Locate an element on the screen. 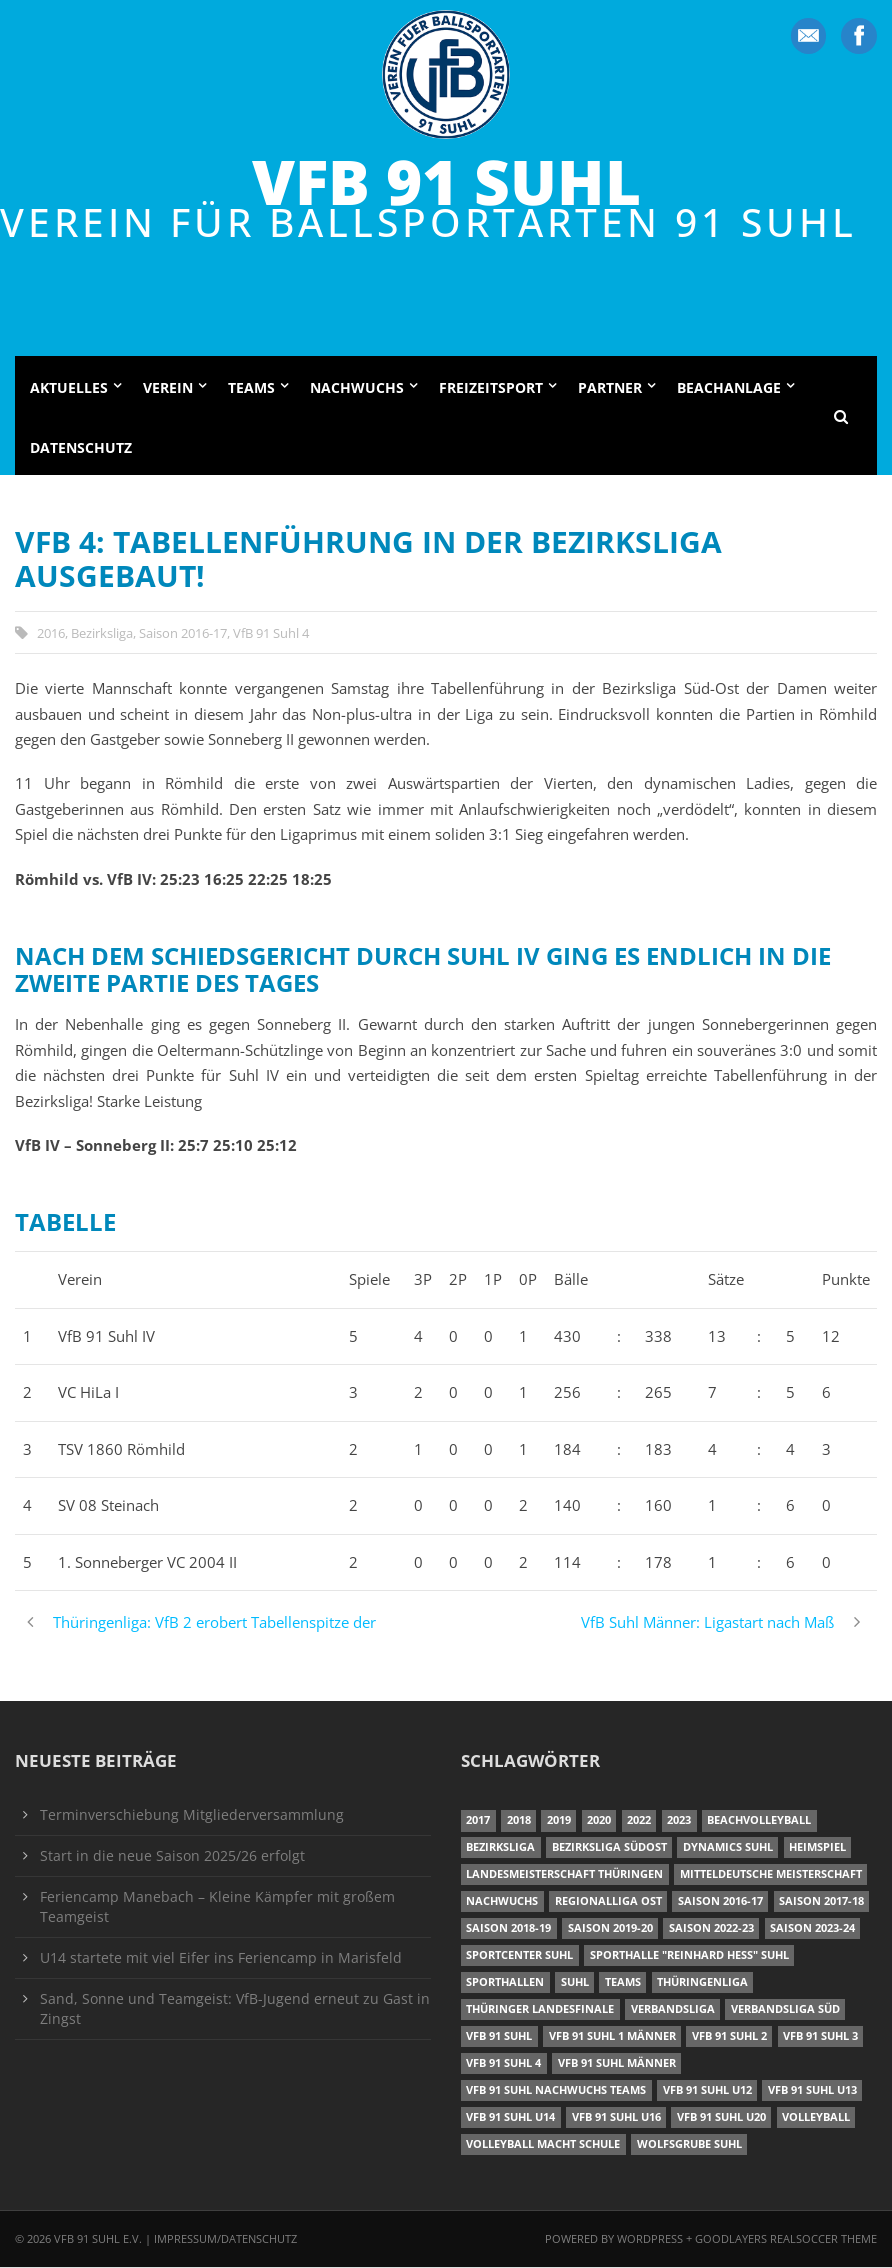 Image resolution: width=892 pixels, height=2268 pixels. Datenschutz is located at coordinates (81, 448).